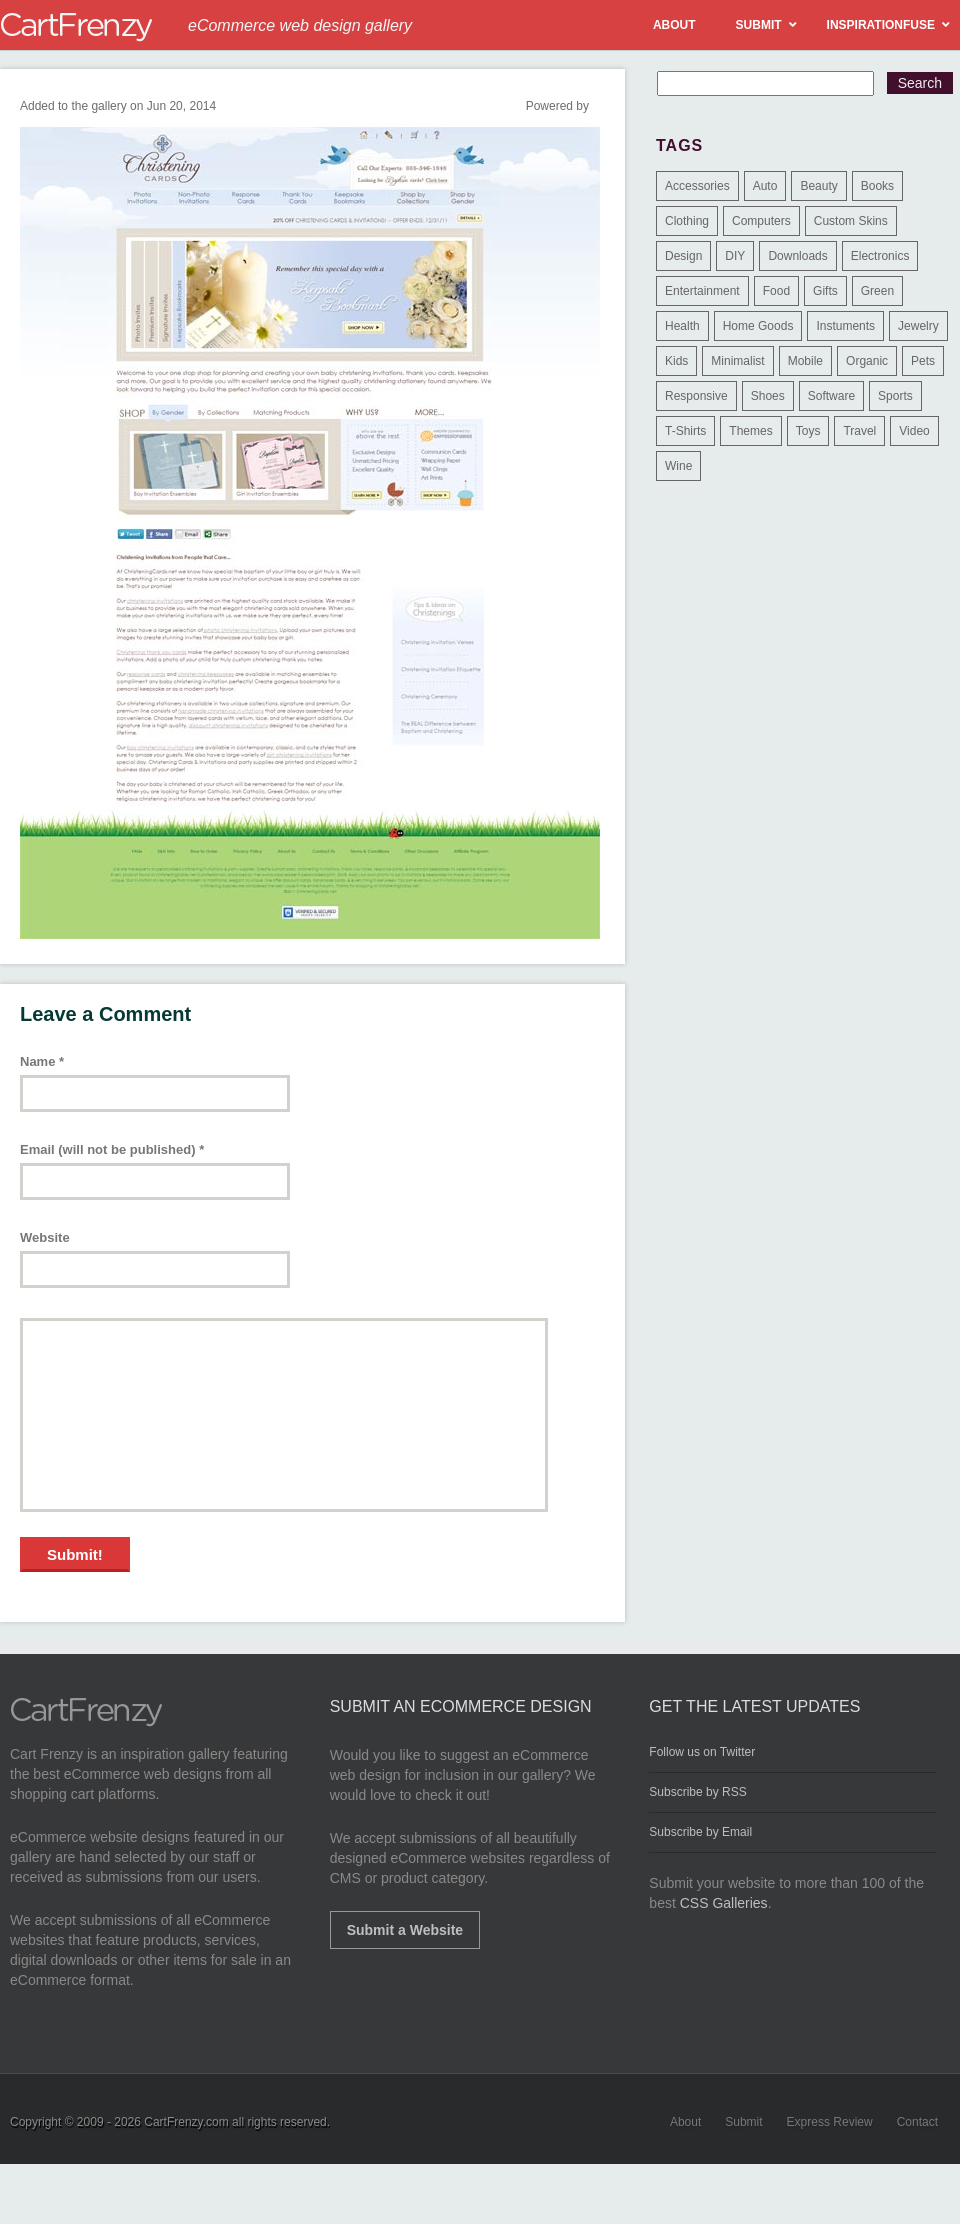  What do you see at coordinates (768, 396) in the screenshot?
I see `Shoes [Shoes (18 items)]` at bounding box center [768, 396].